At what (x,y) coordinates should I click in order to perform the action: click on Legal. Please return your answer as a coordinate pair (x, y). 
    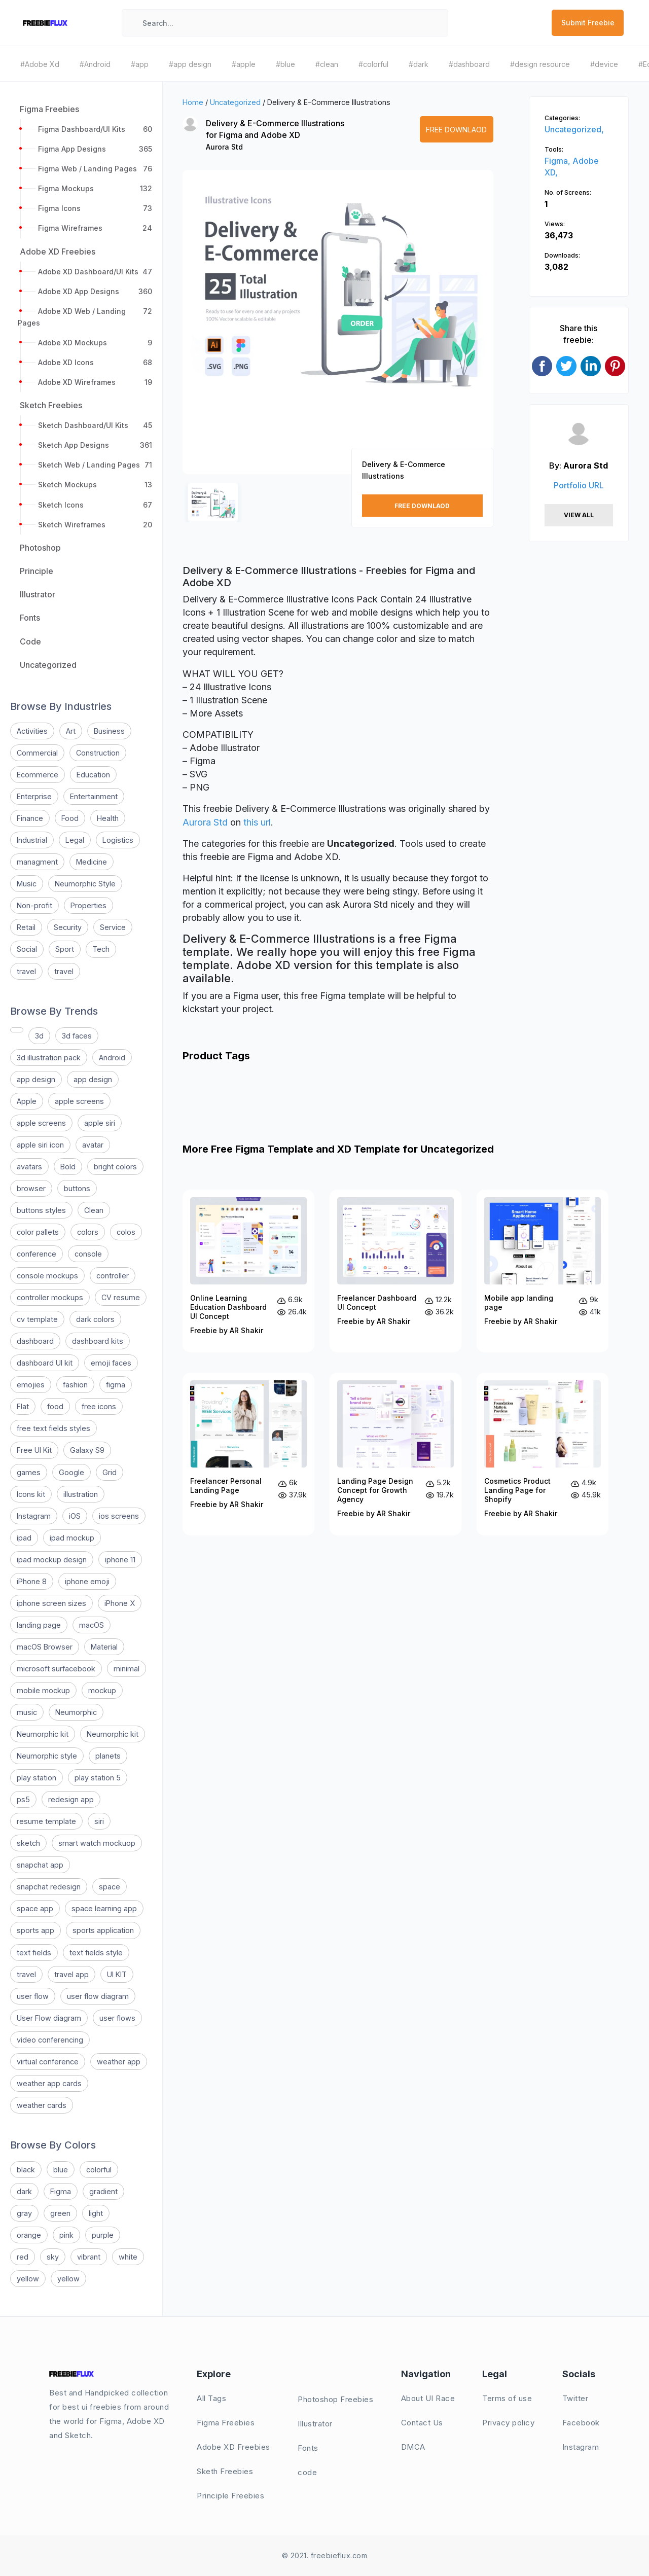
    Looking at the image, I should click on (74, 840).